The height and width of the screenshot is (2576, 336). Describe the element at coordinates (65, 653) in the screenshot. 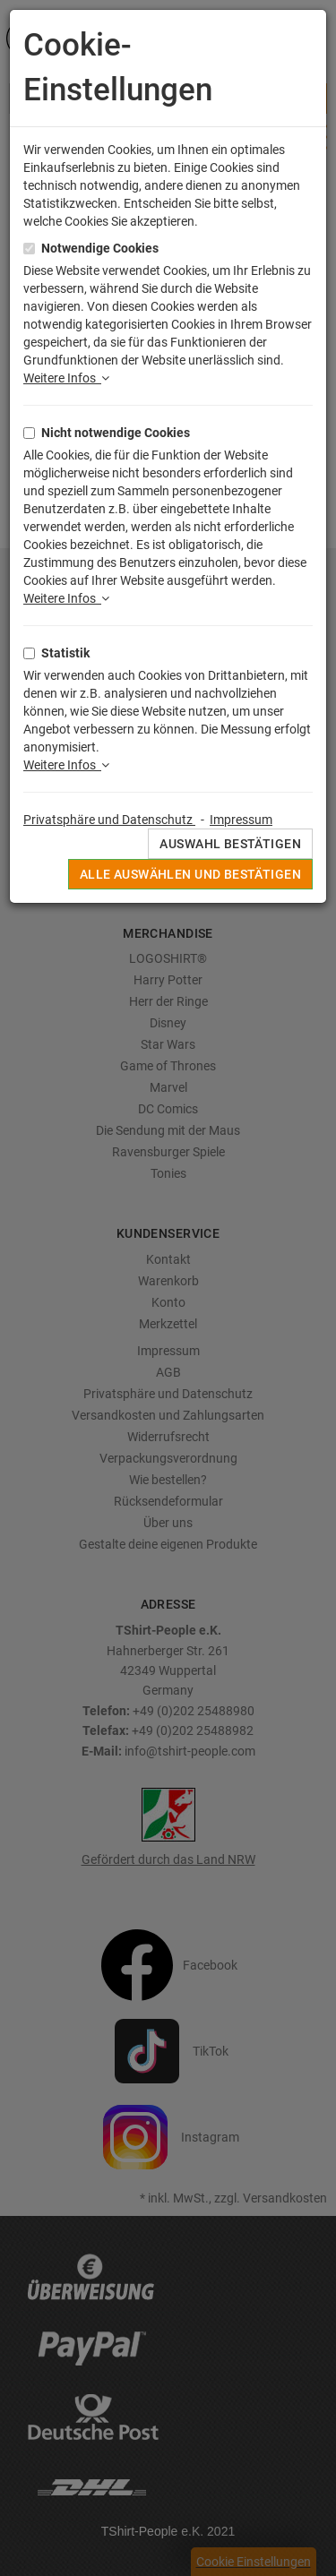

I see `Statistik` at that location.